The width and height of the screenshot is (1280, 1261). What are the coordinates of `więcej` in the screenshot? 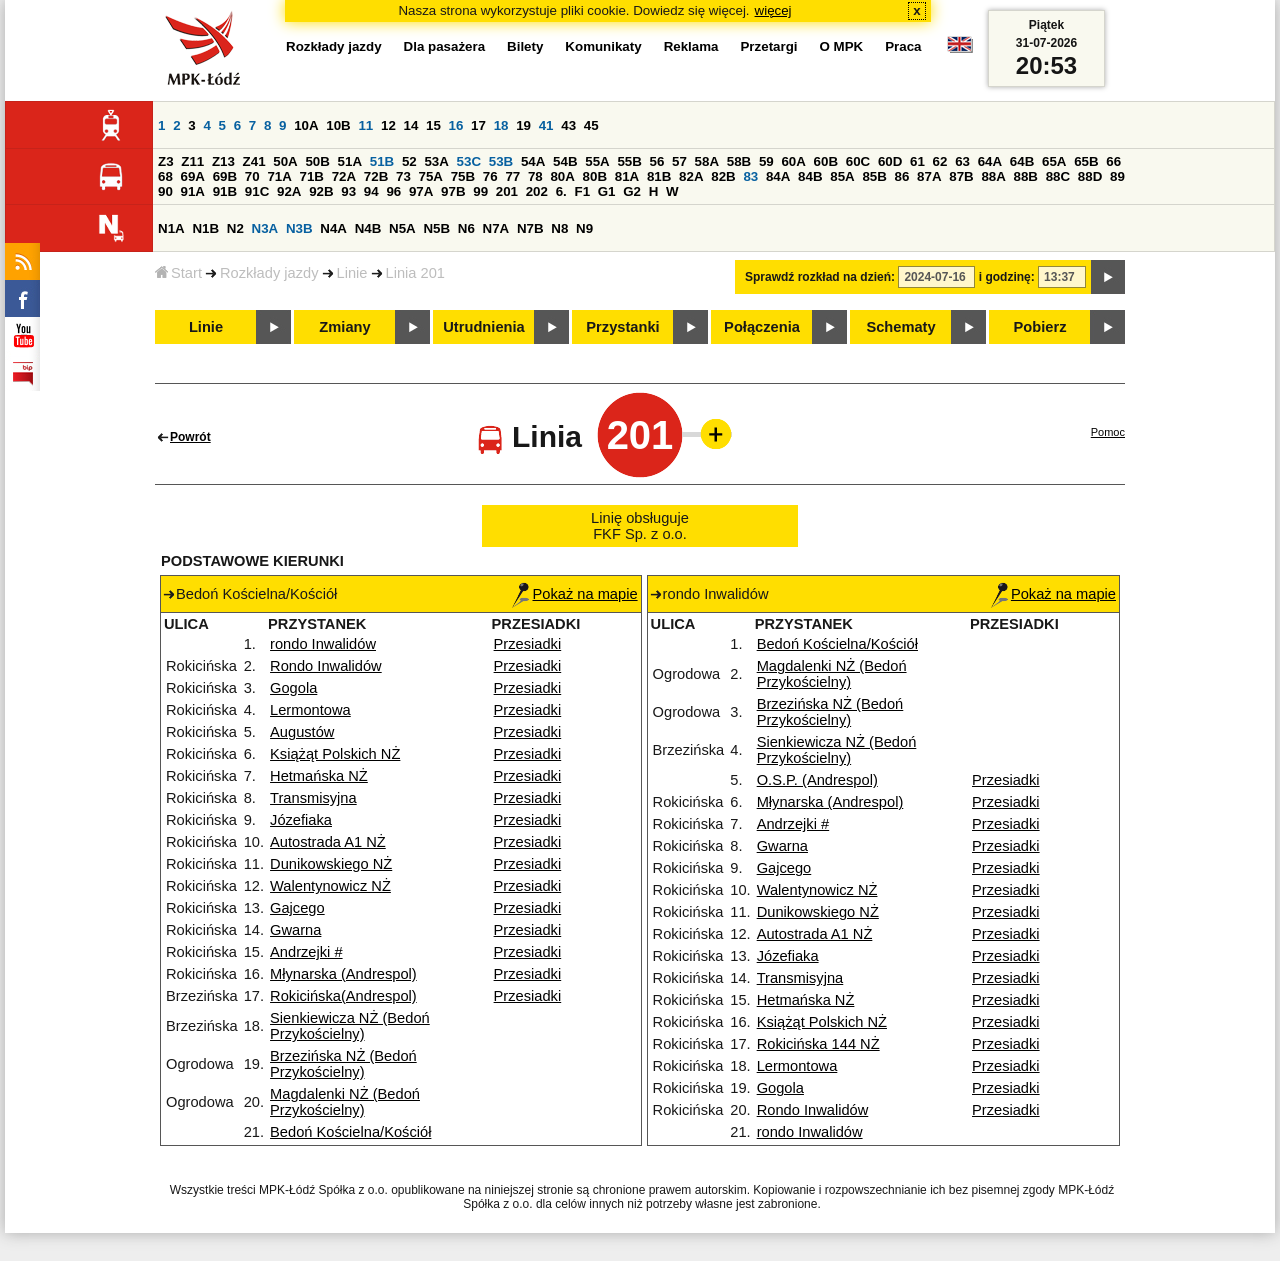 It's located at (773, 10).